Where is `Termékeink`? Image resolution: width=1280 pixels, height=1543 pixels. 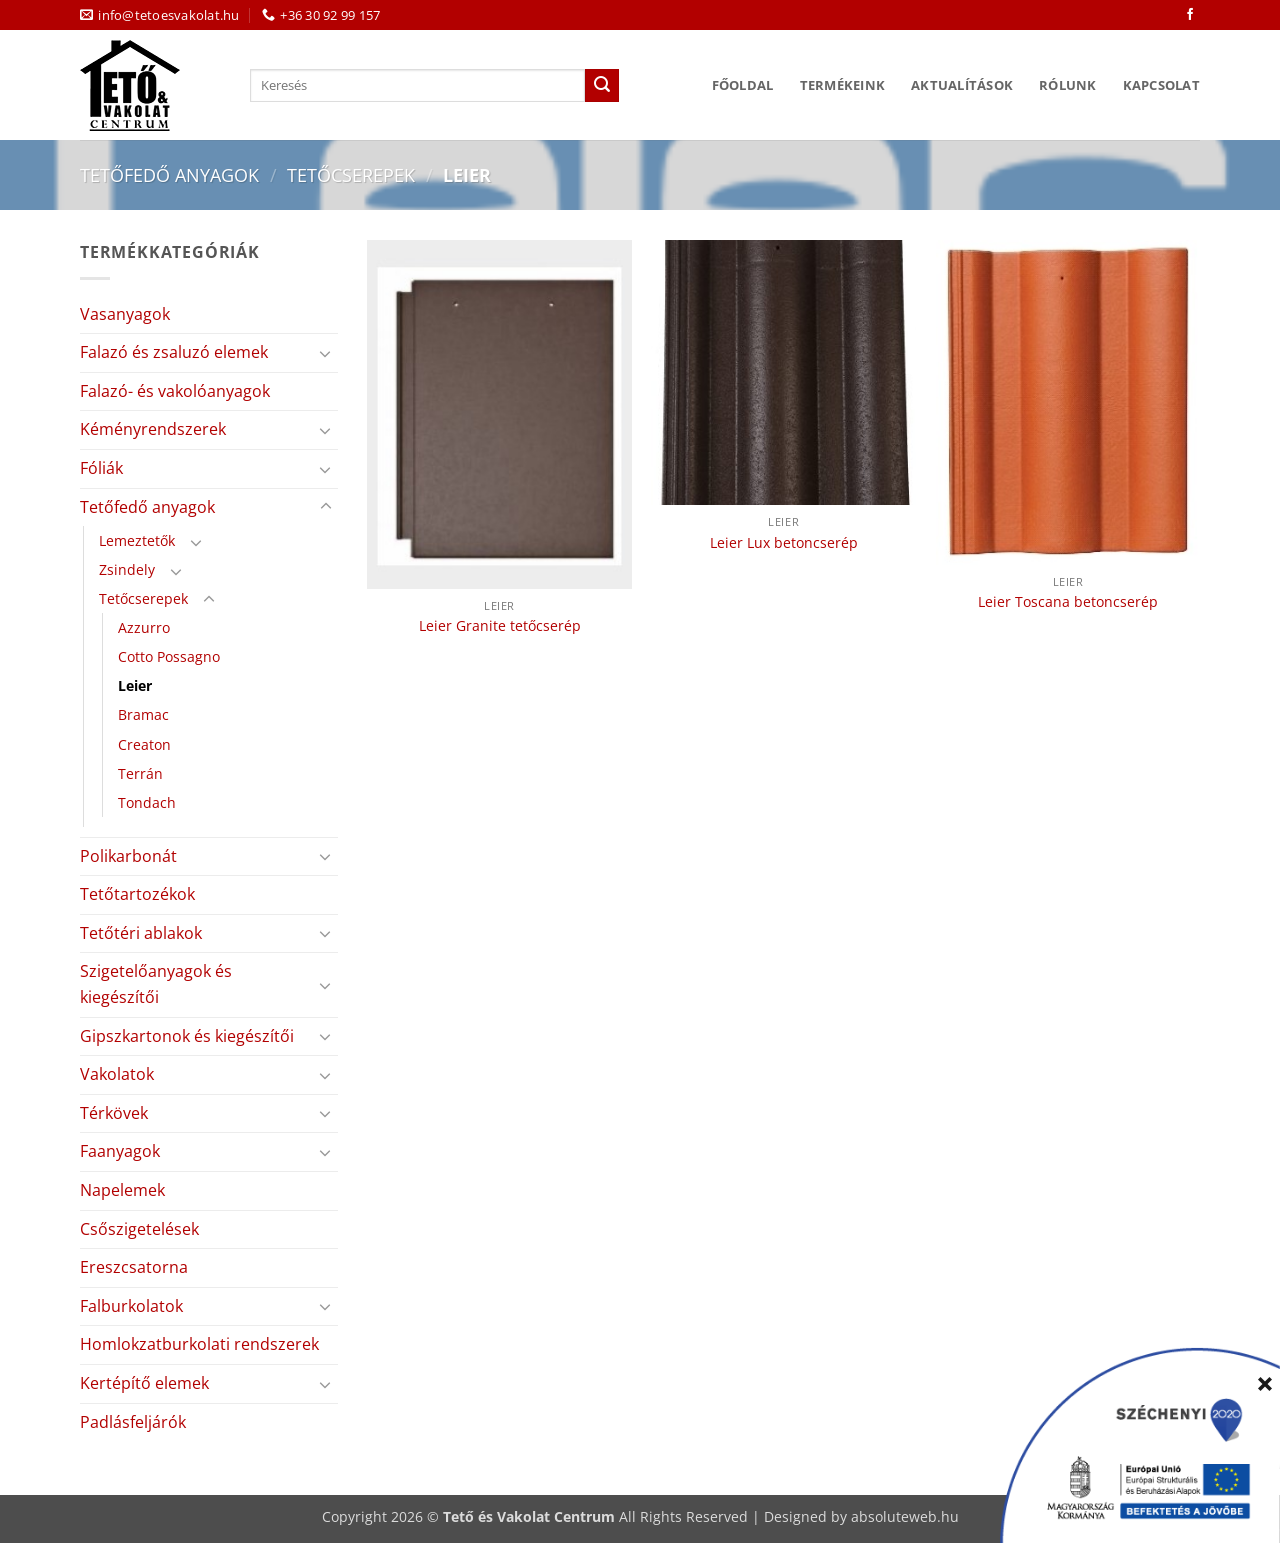 Termékeink is located at coordinates (843, 85).